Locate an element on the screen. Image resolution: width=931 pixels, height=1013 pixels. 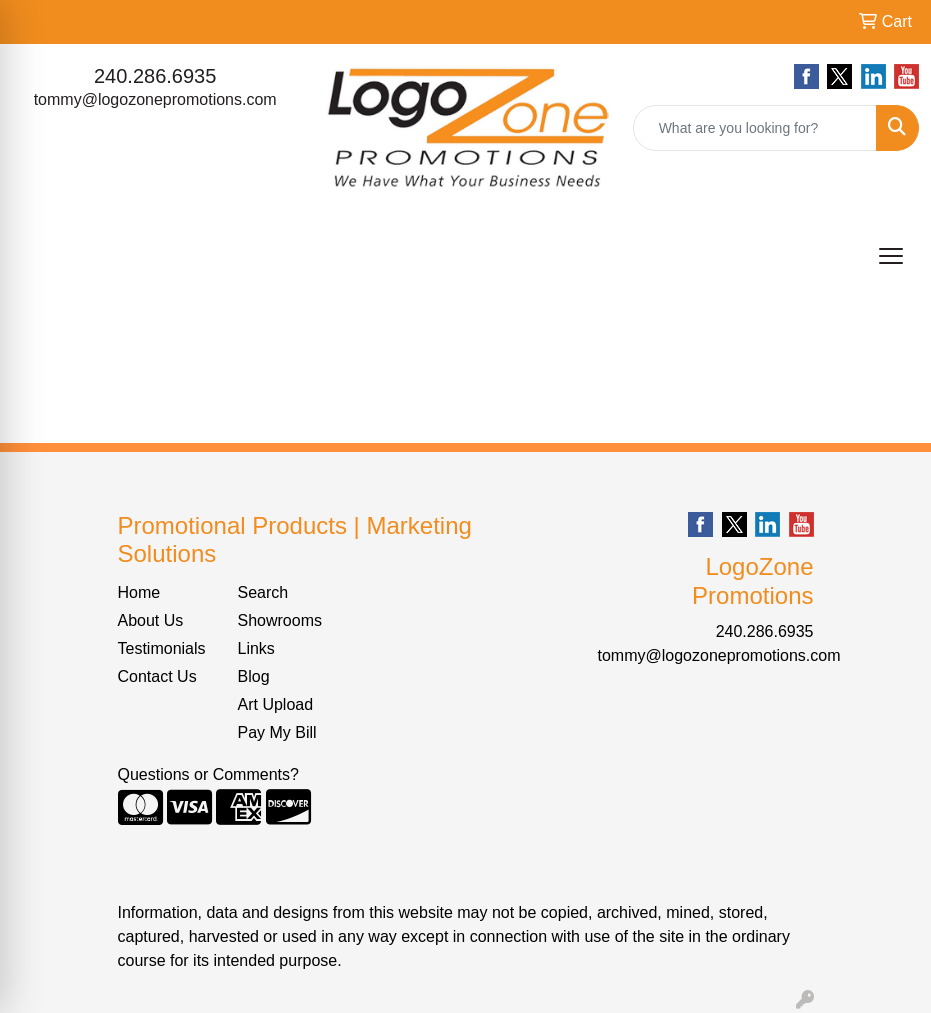
Search is located at coordinates (263, 592).